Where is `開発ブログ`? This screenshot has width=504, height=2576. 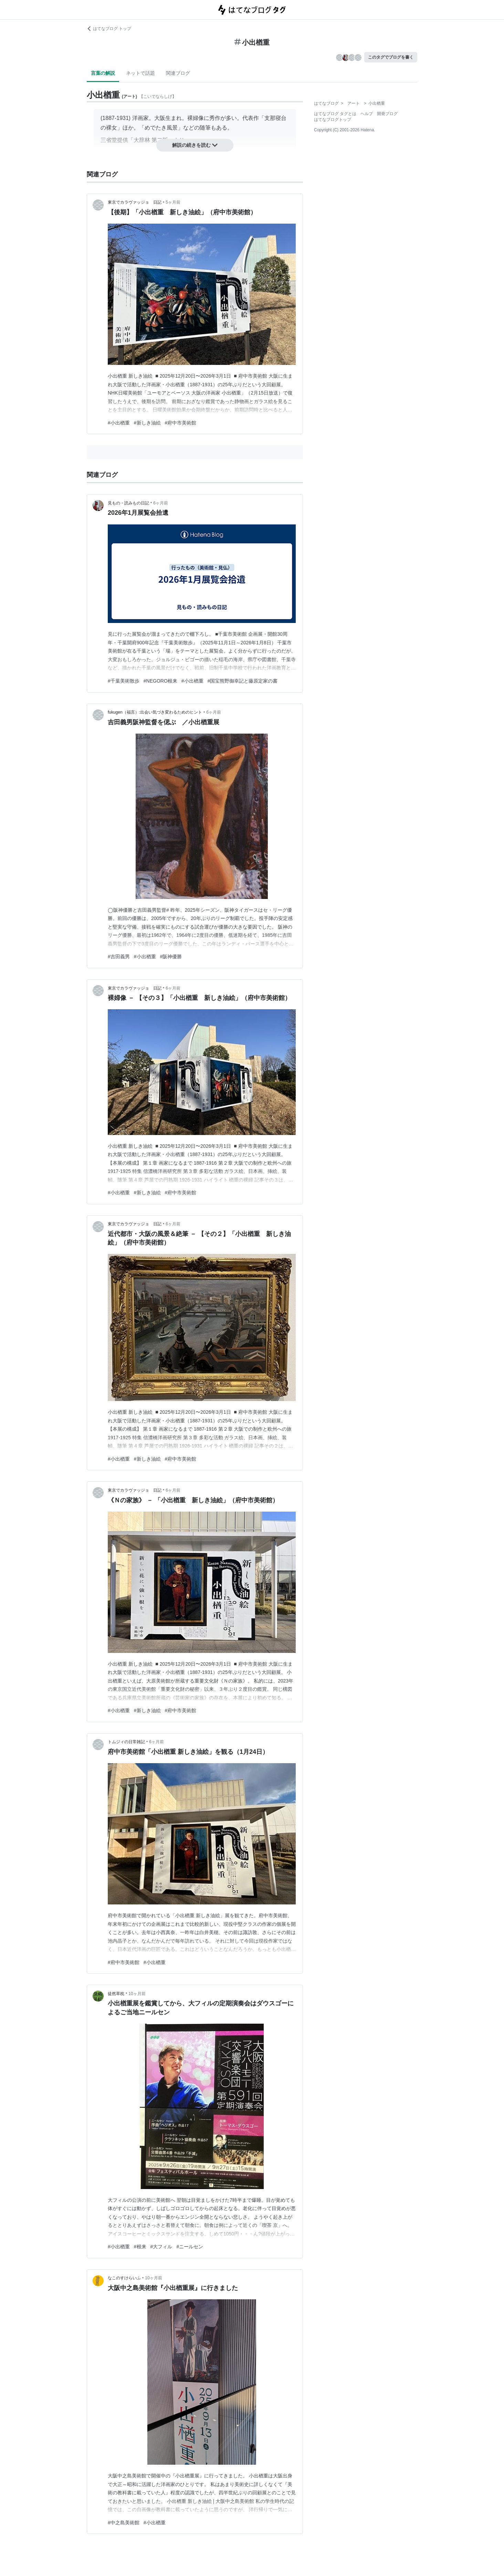 開発ブログ is located at coordinates (387, 113).